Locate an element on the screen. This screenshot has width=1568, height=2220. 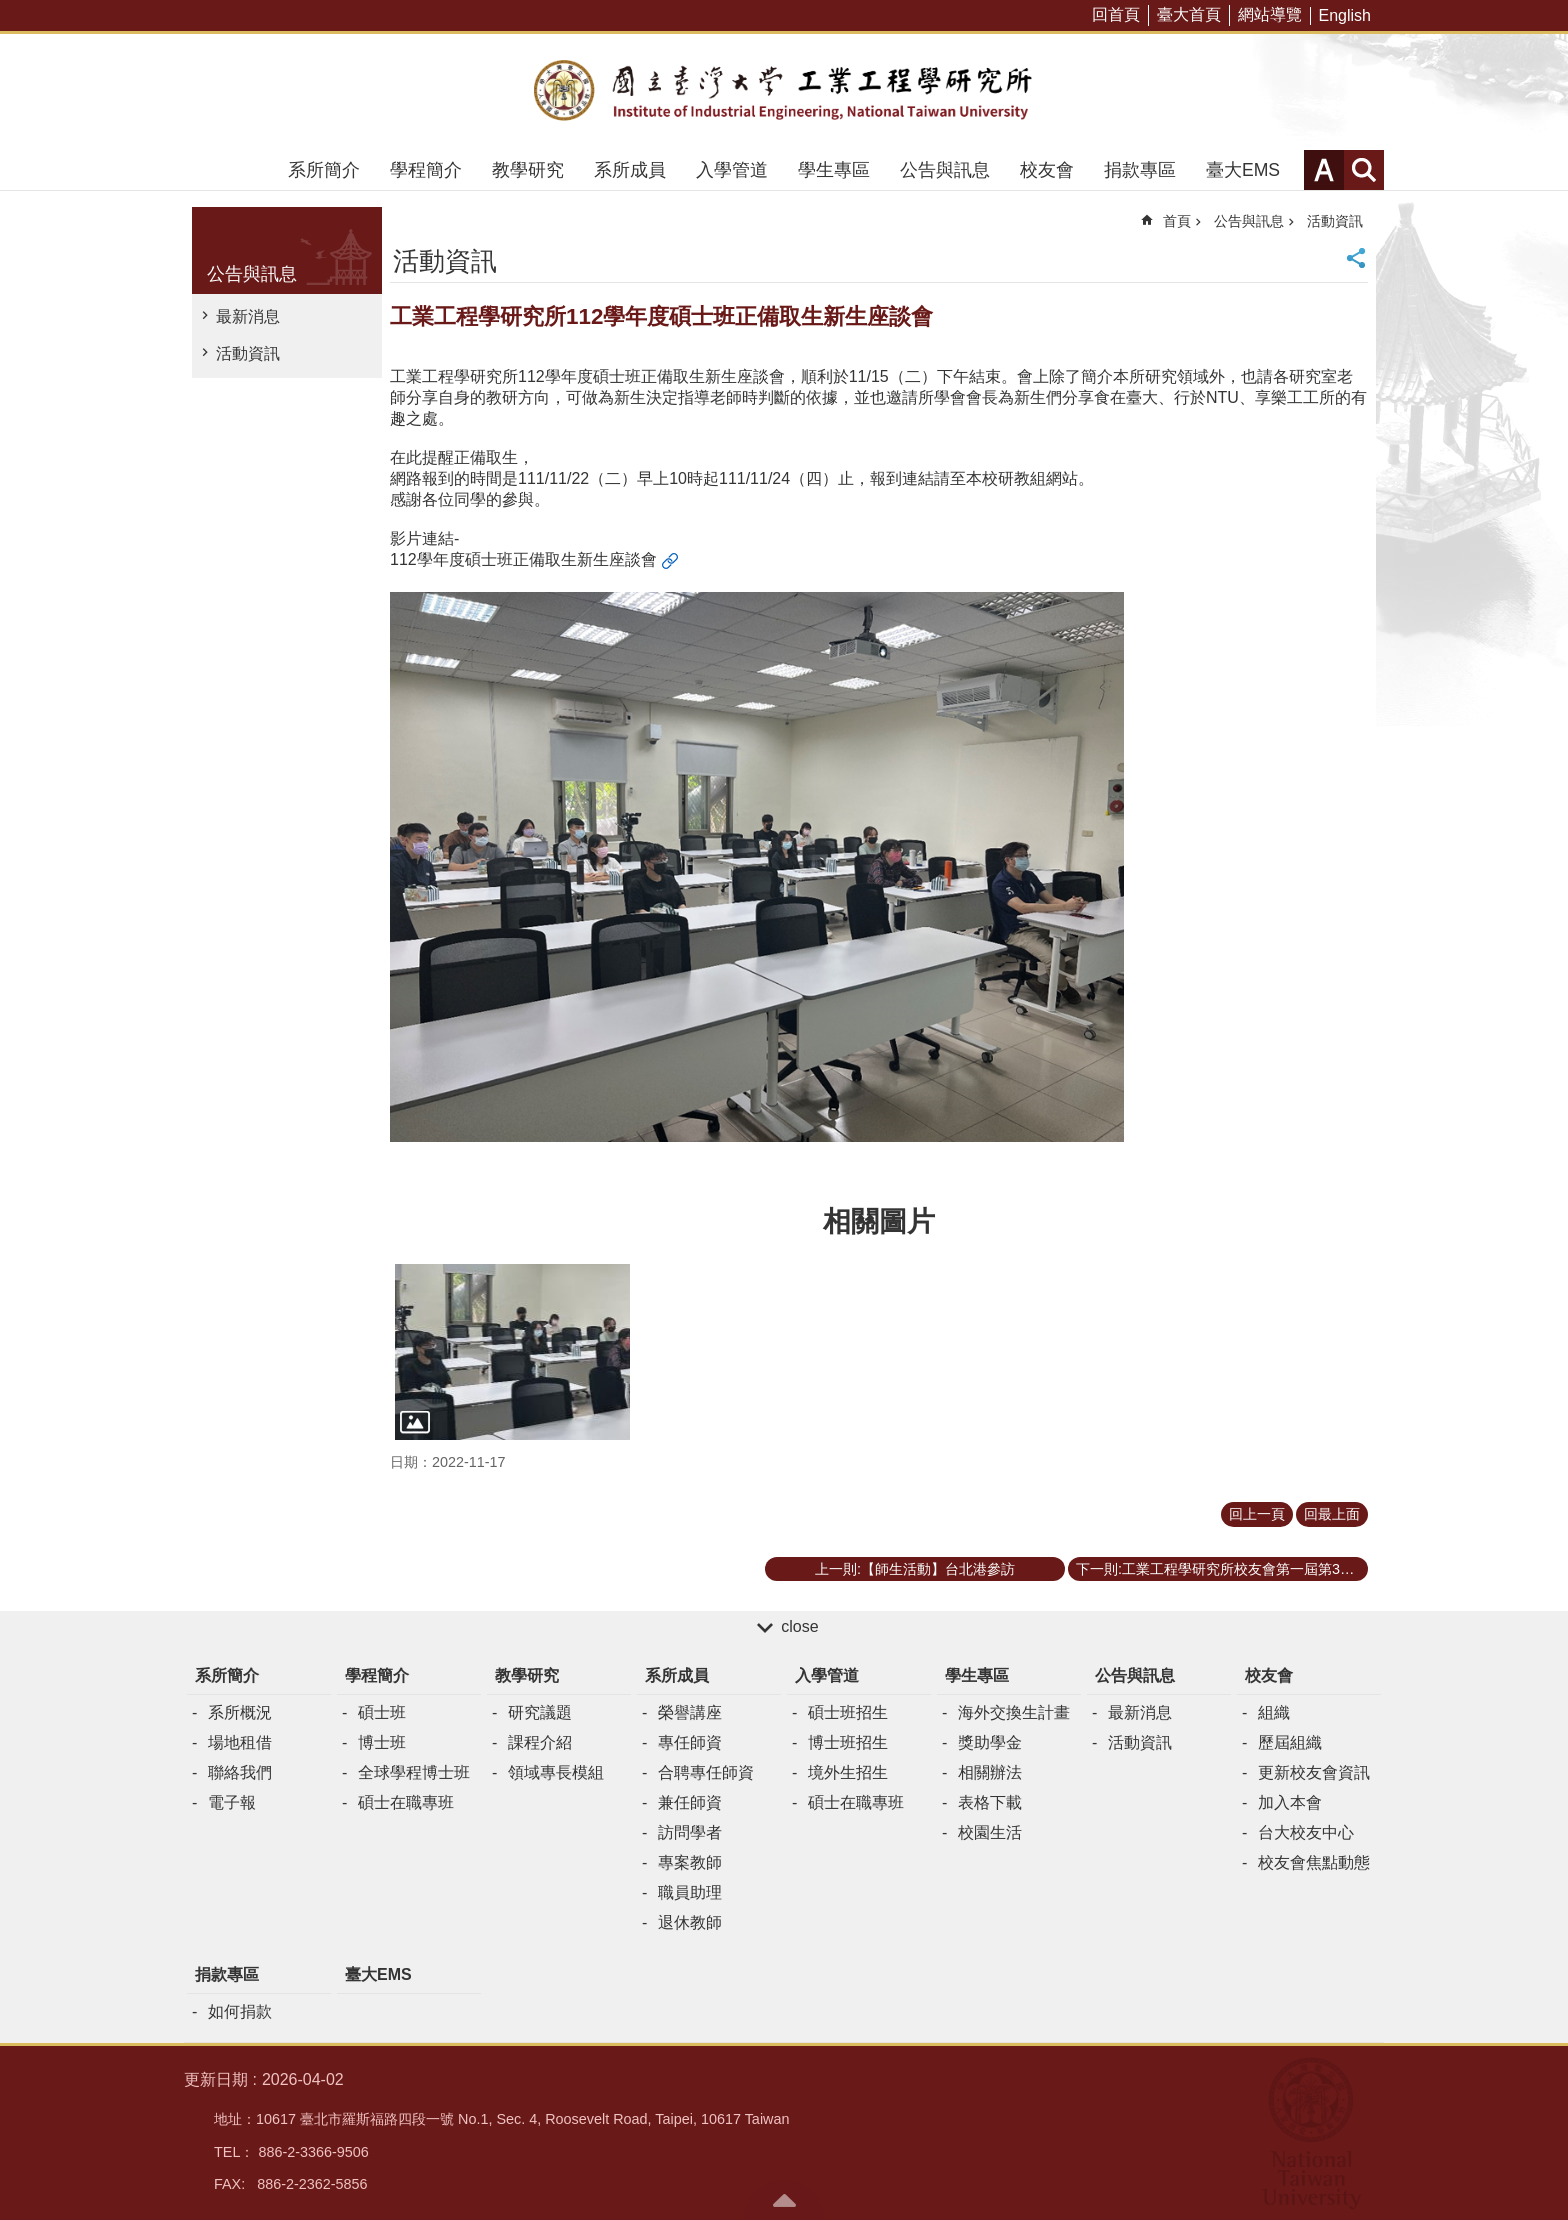
相關圖片 is located at coordinates (879, 1221).